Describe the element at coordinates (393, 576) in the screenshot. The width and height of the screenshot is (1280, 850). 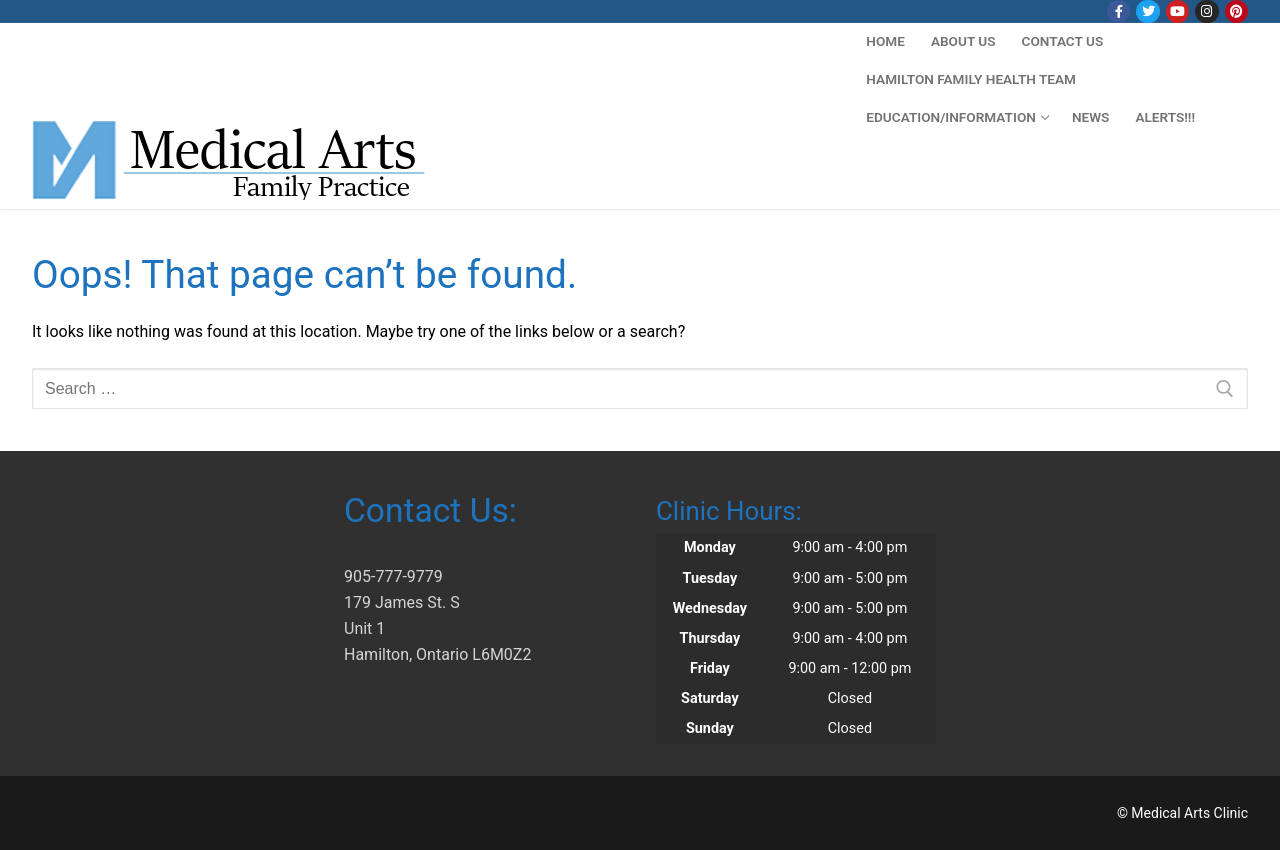
I see `905-777-9779` at that location.